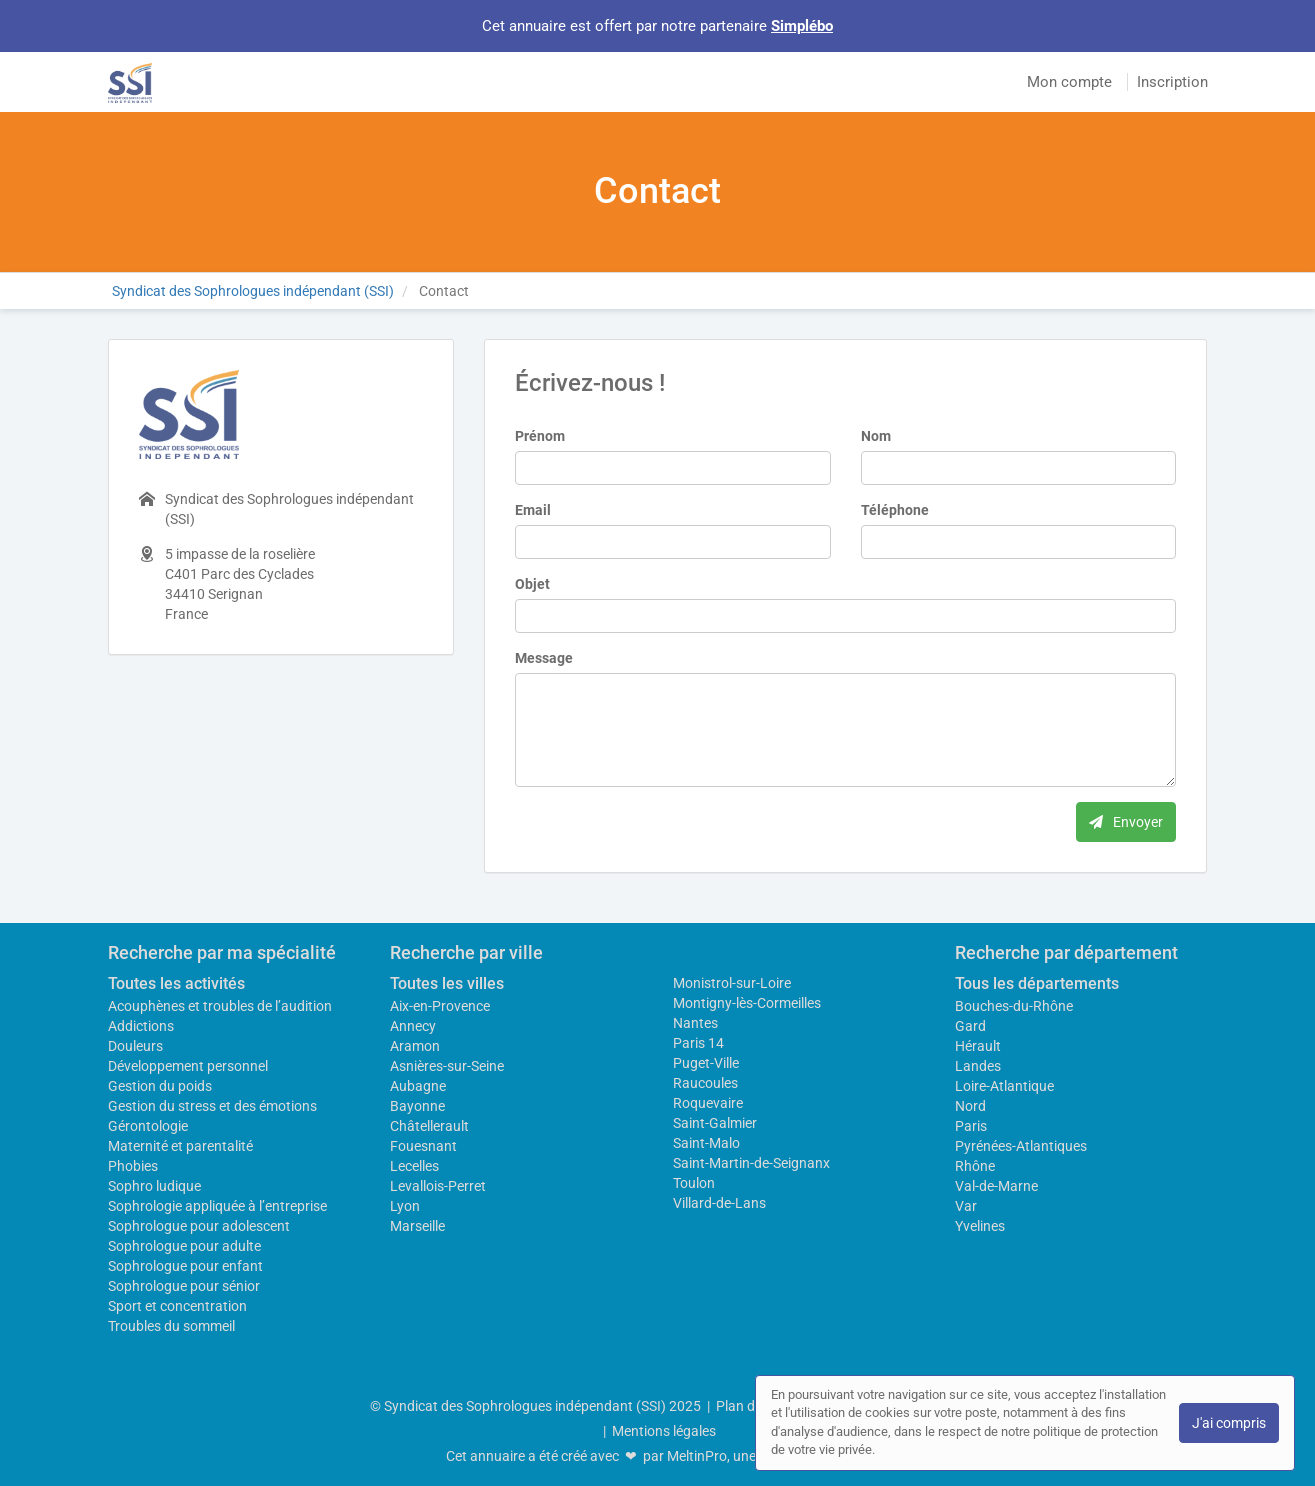 The image size is (1315, 1486). I want to click on Email, so click(533, 510).